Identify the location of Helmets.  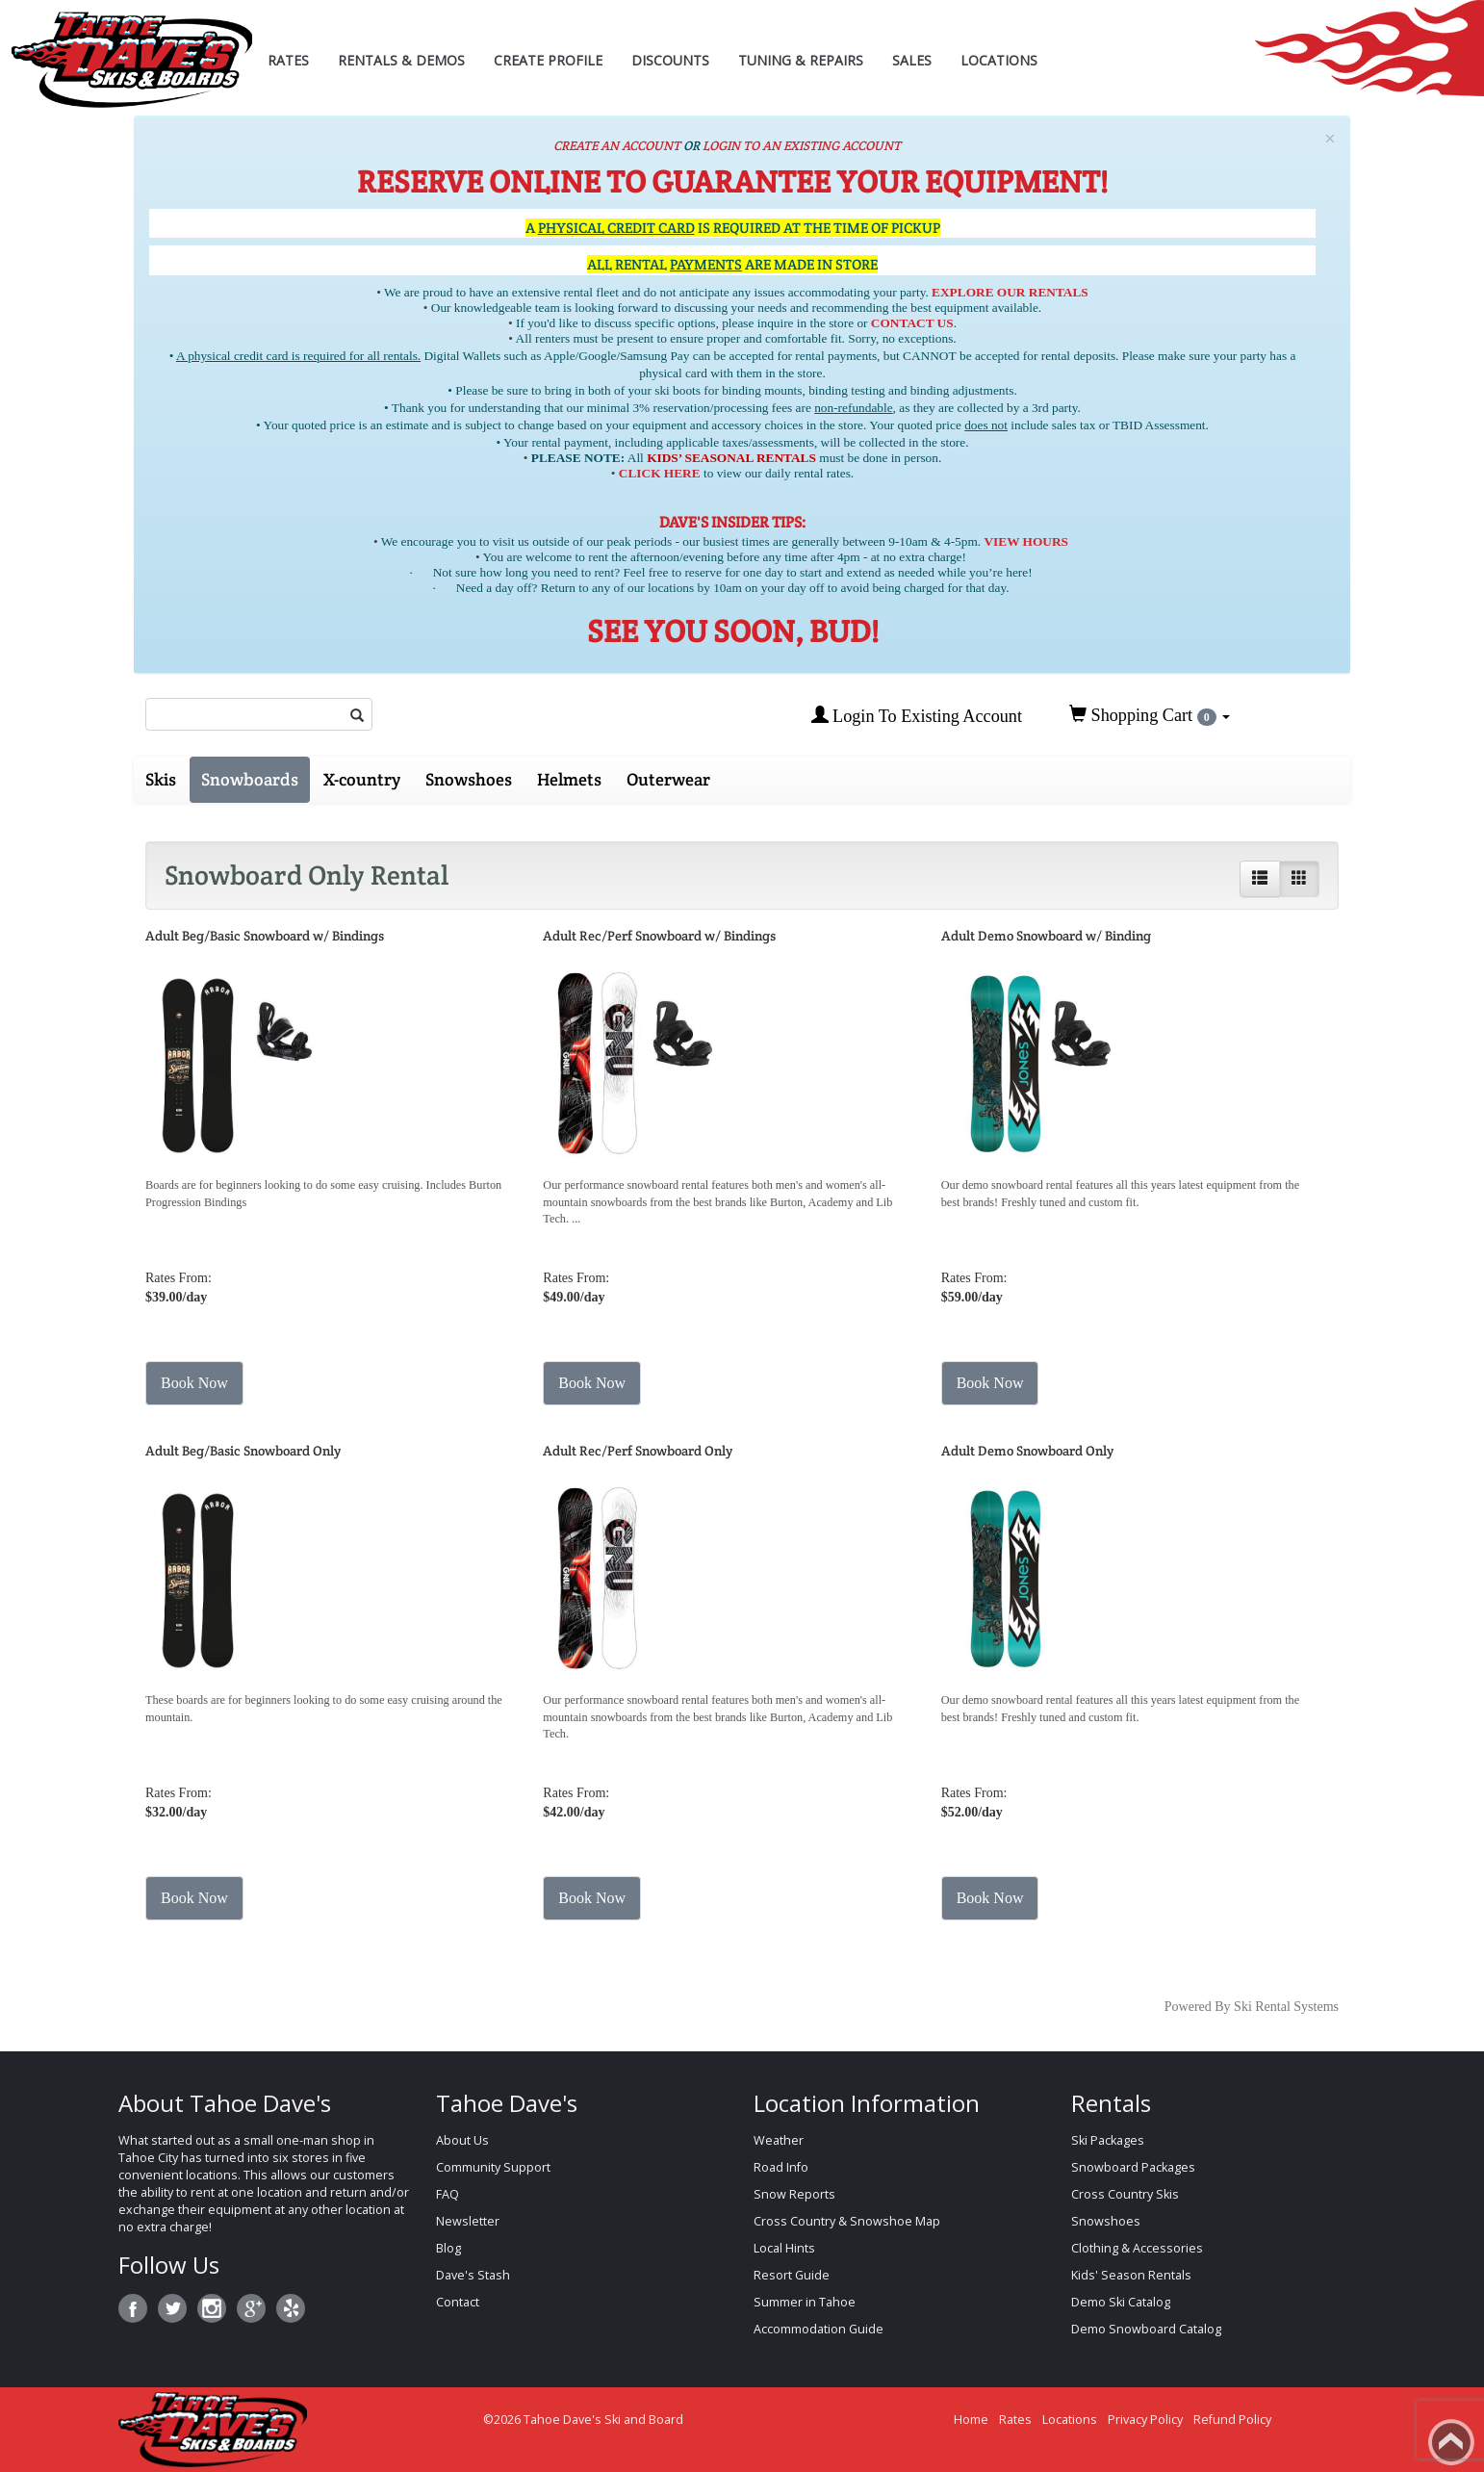
(569, 779).